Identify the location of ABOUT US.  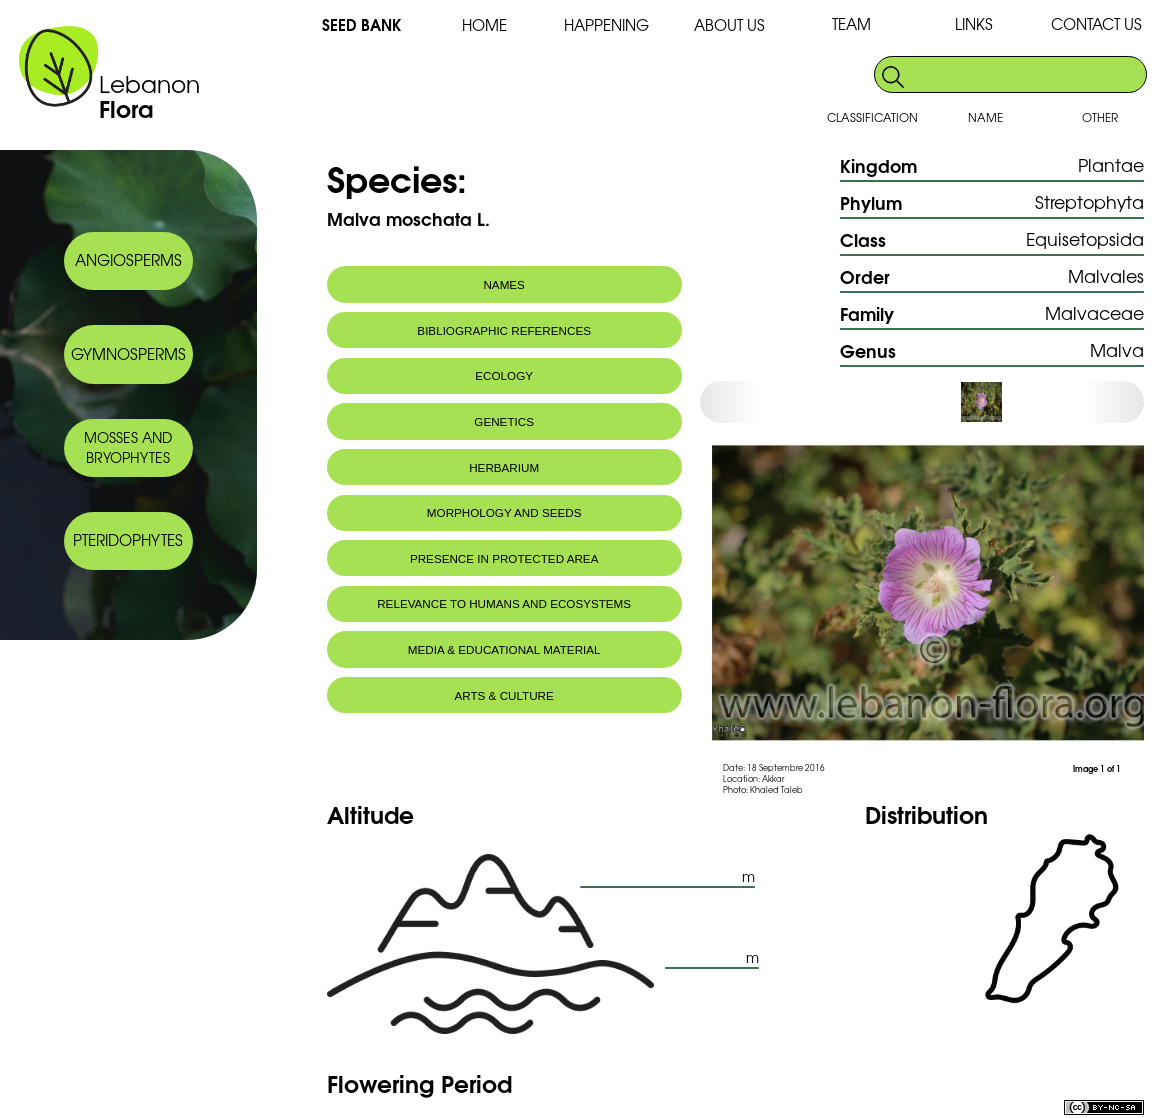
(729, 24).